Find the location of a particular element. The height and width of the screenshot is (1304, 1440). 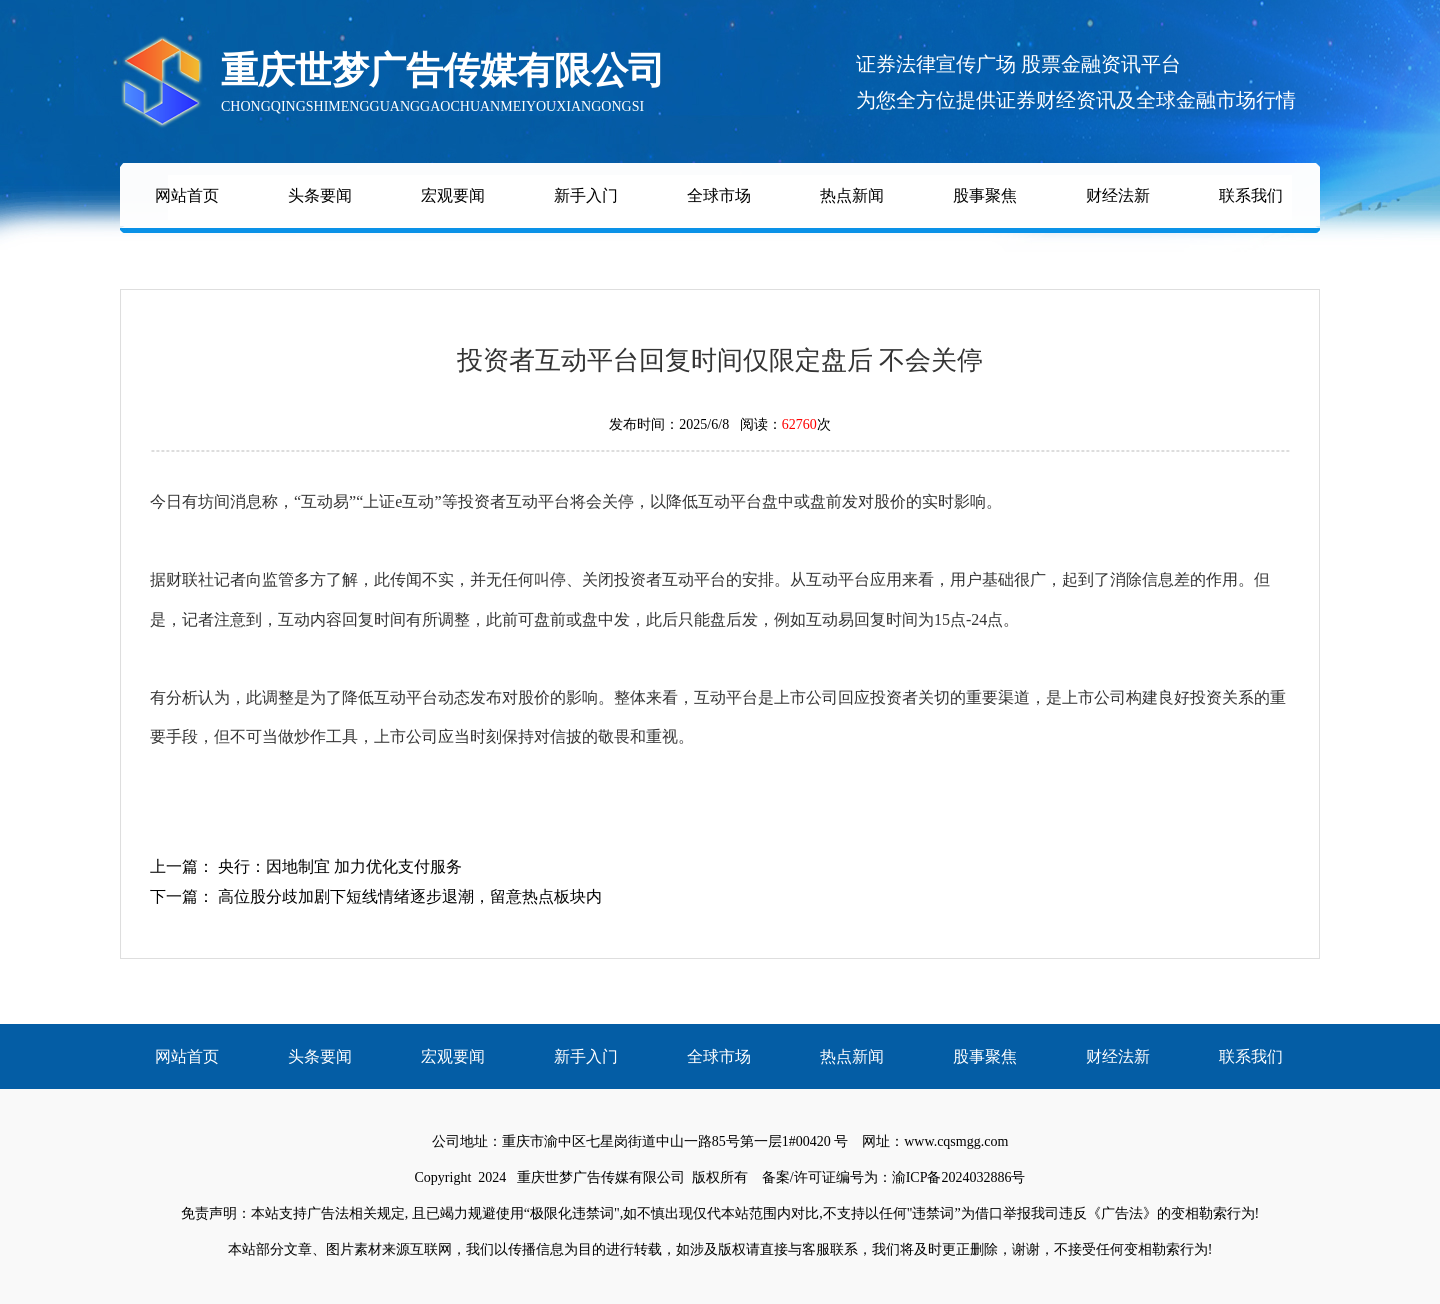

网站首页 is located at coordinates (187, 195).